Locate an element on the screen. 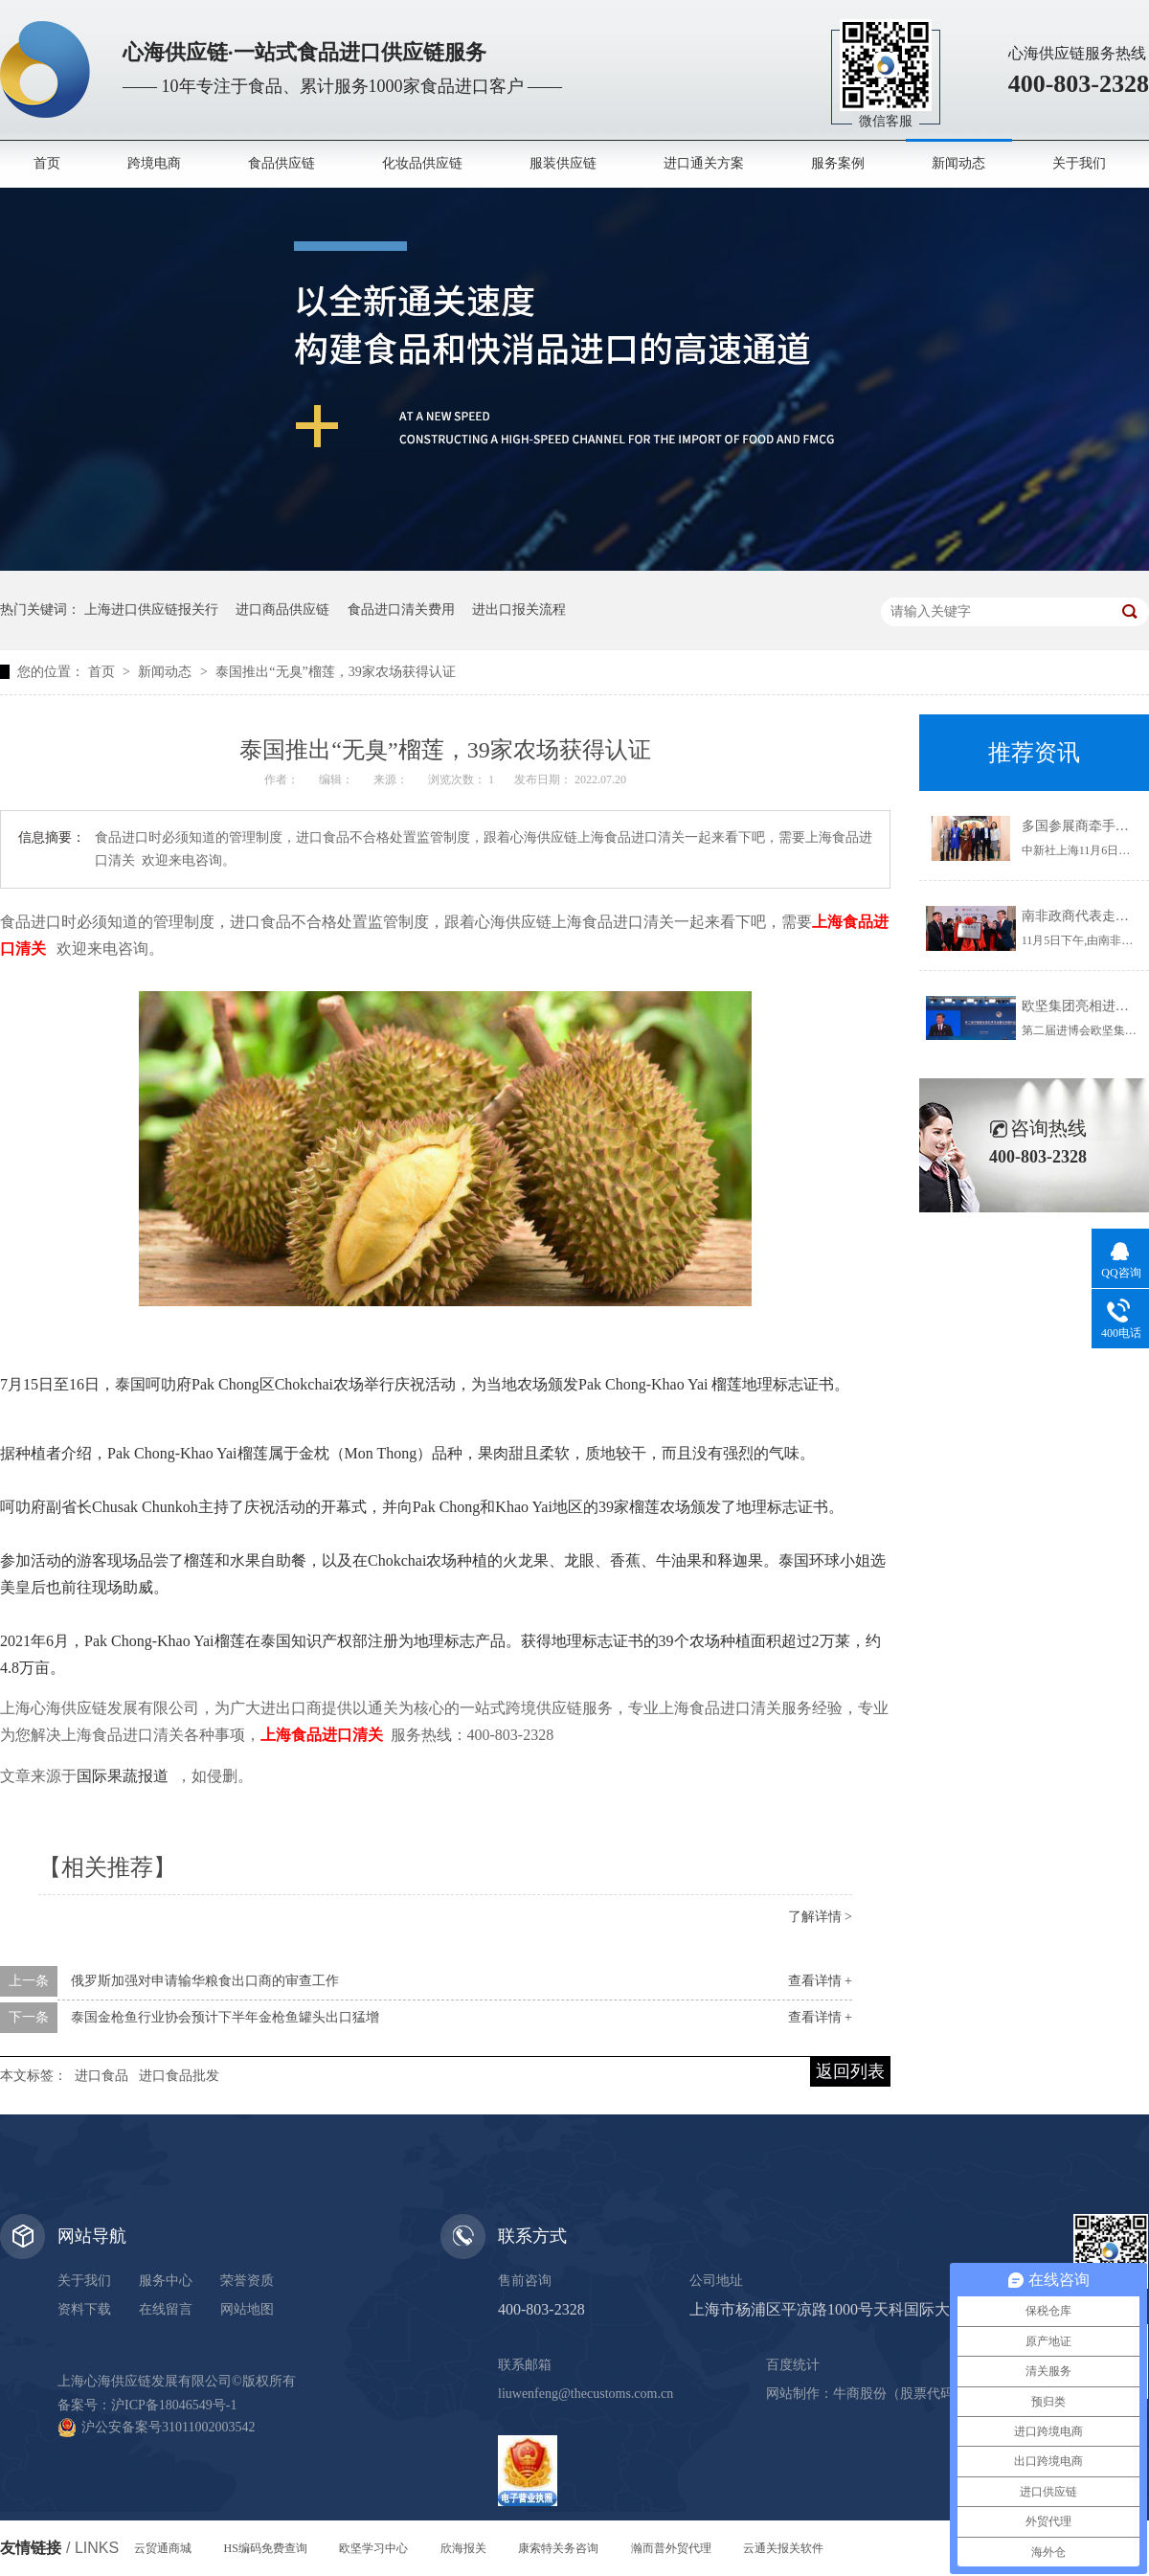  泰国金枪鱼行业协会预计下半年金枪鱼罐头出口猛增 is located at coordinates (225, 2017).